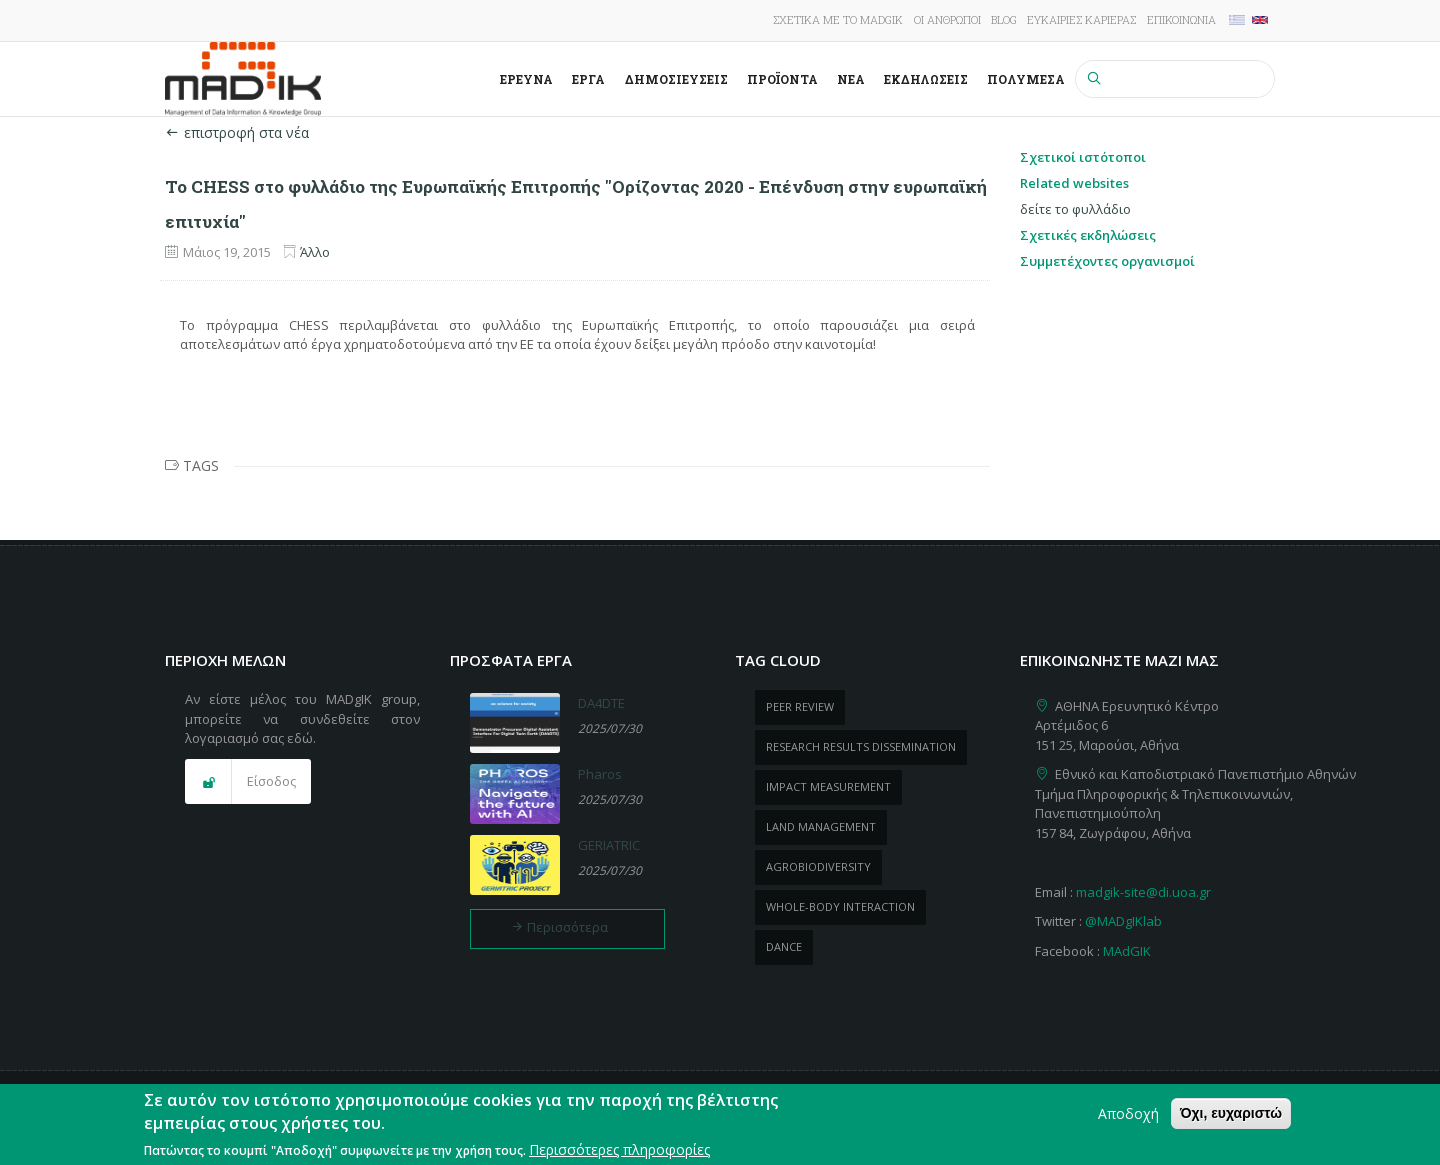 This screenshot has height=1165, width=1440. Describe the element at coordinates (1081, 19) in the screenshot. I see `Ευκαιρίες καριέρας` at that location.